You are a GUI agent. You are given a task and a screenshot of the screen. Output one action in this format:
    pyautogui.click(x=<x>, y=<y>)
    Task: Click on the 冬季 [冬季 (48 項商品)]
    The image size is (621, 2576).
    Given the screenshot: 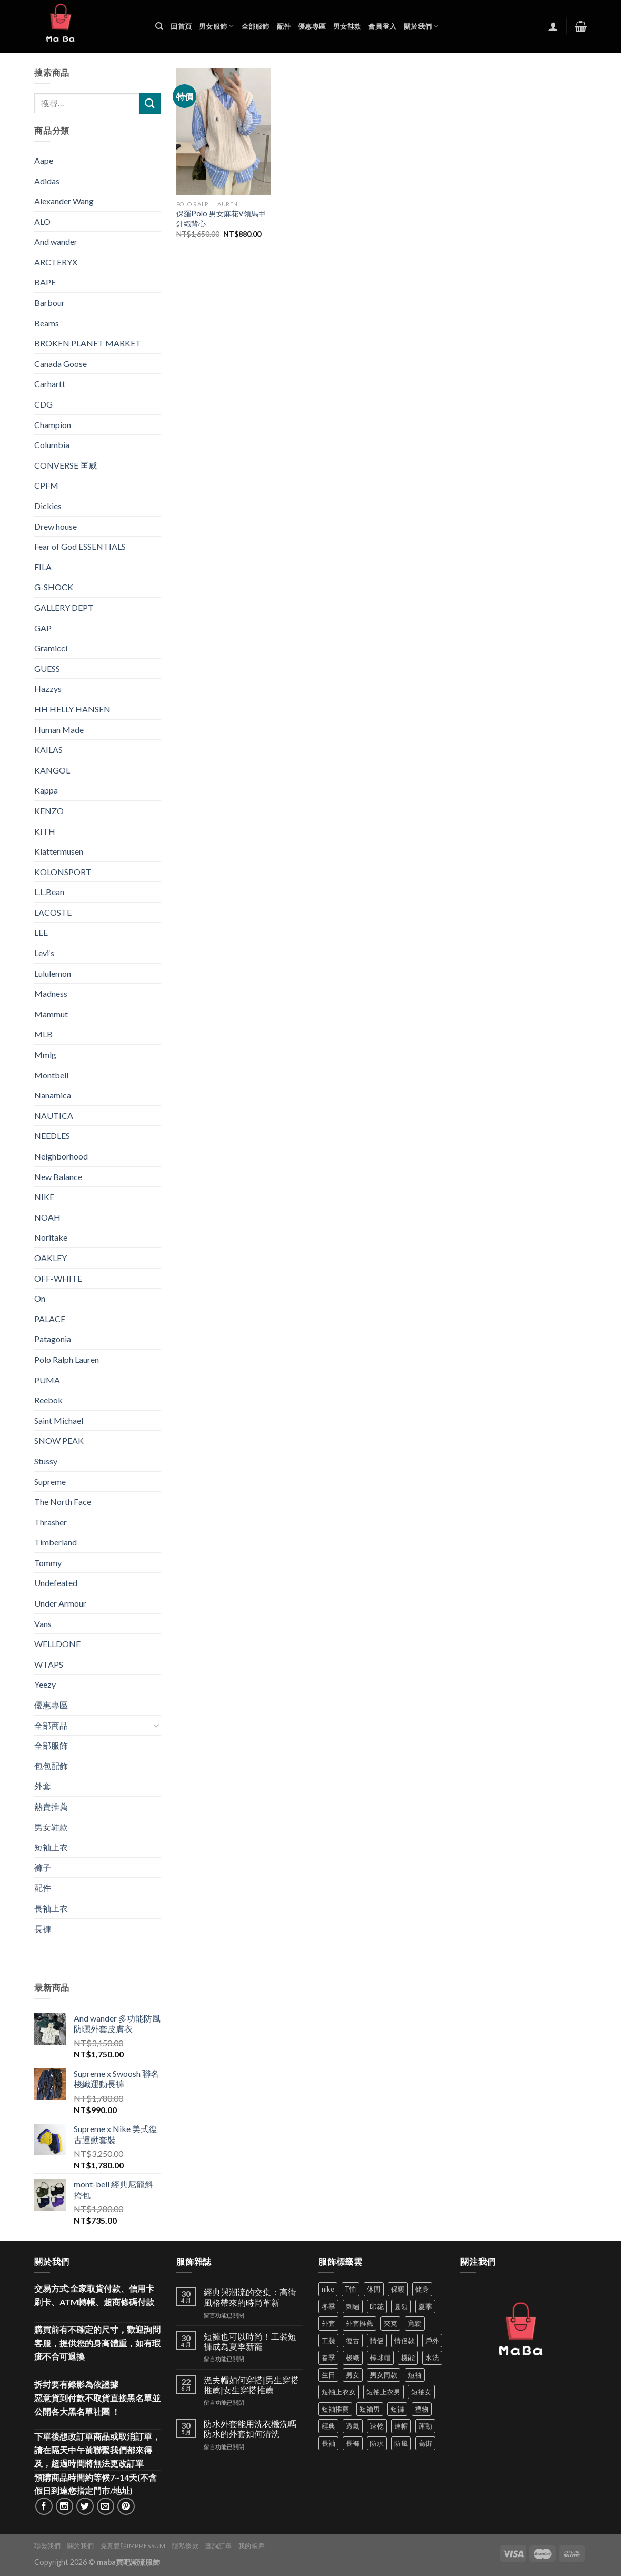 What is the action you would take?
    pyautogui.click(x=328, y=2306)
    